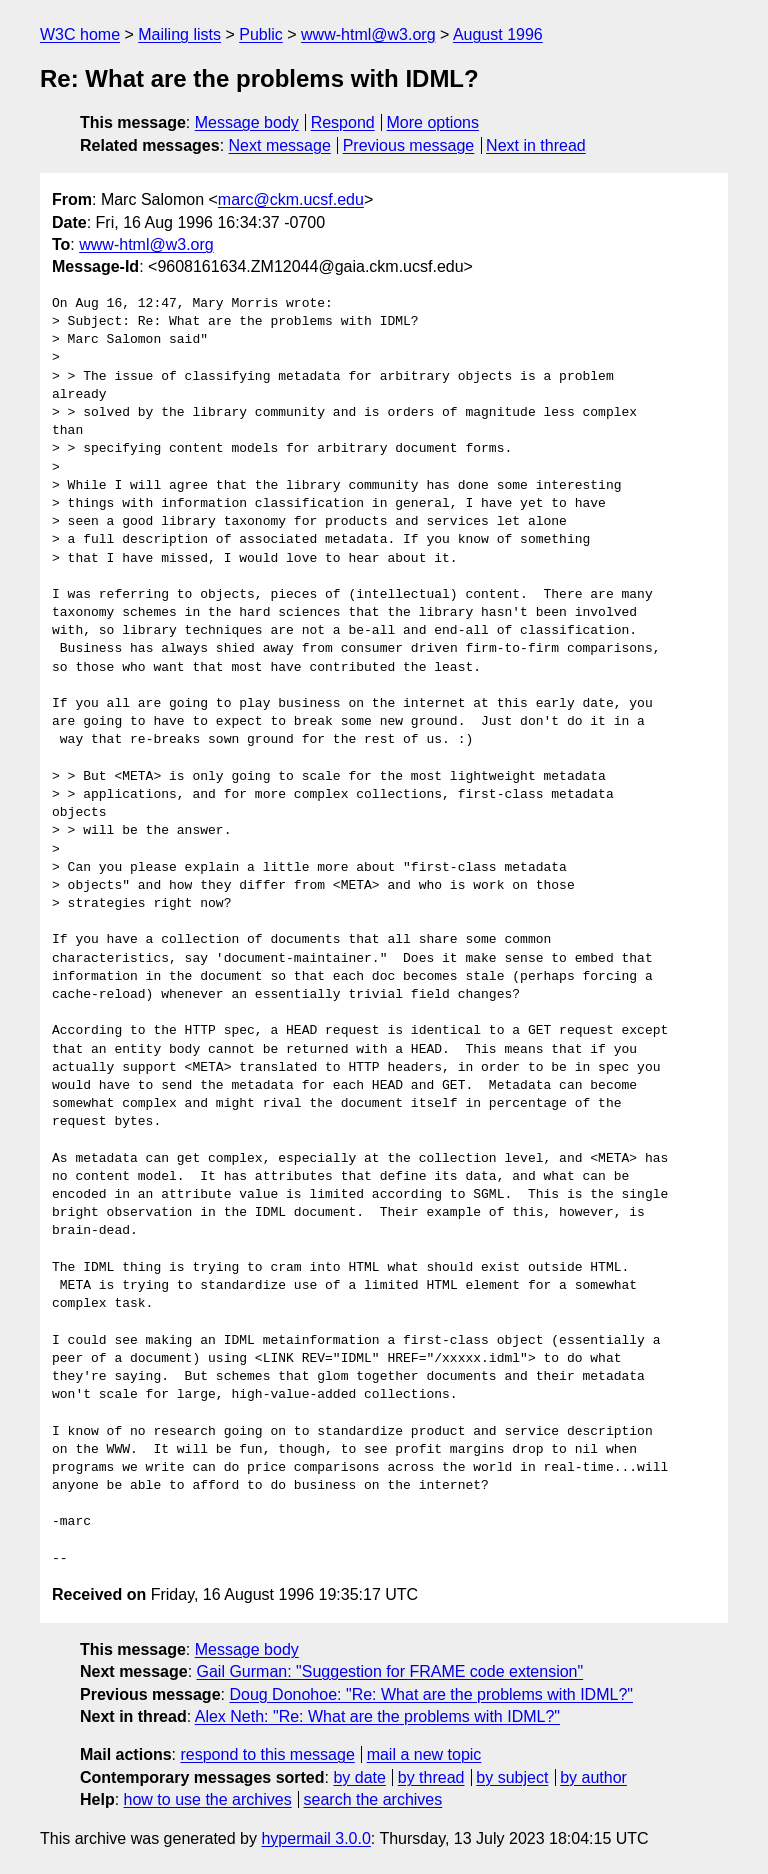  Describe the element at coordinates (179, 34) in the screenshot. I see `Mailing lists` at that location.